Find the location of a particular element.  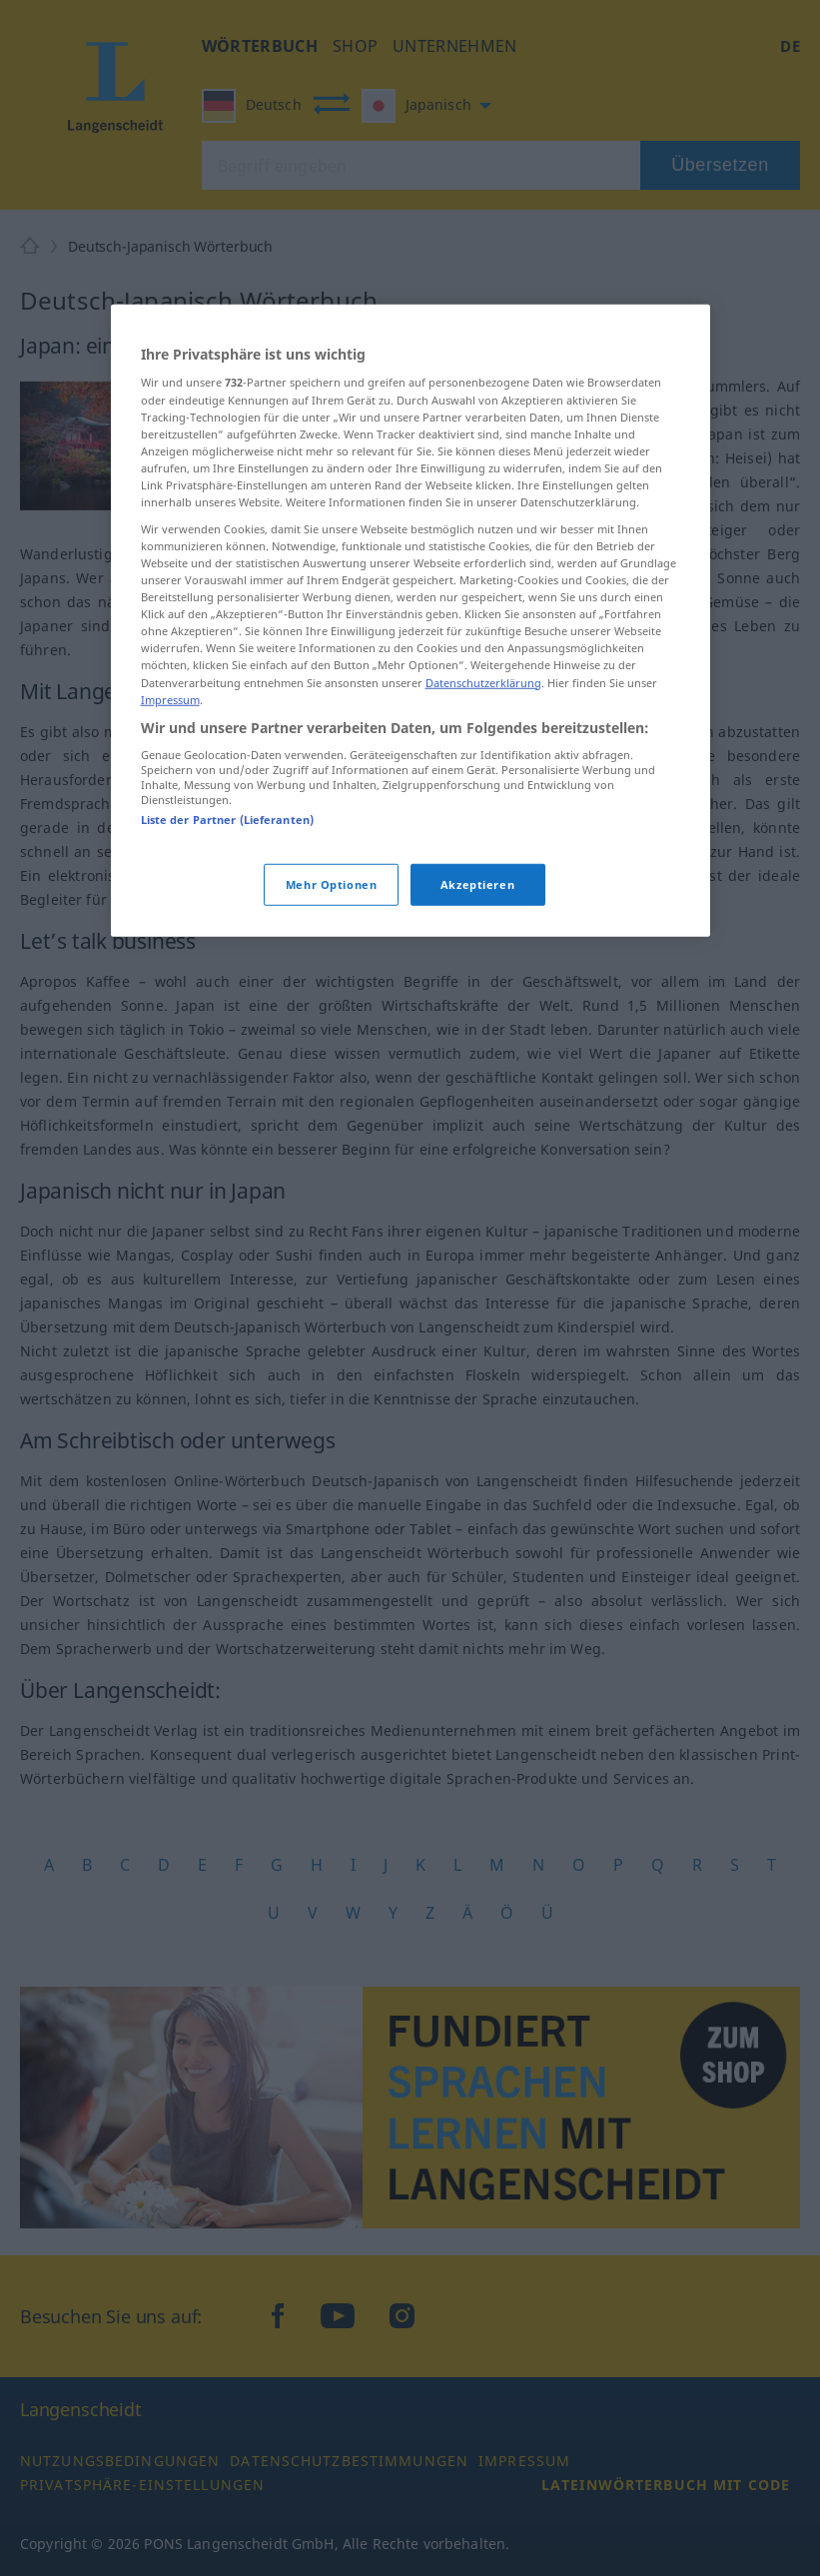

[region] is located at coordinates (410, 621).